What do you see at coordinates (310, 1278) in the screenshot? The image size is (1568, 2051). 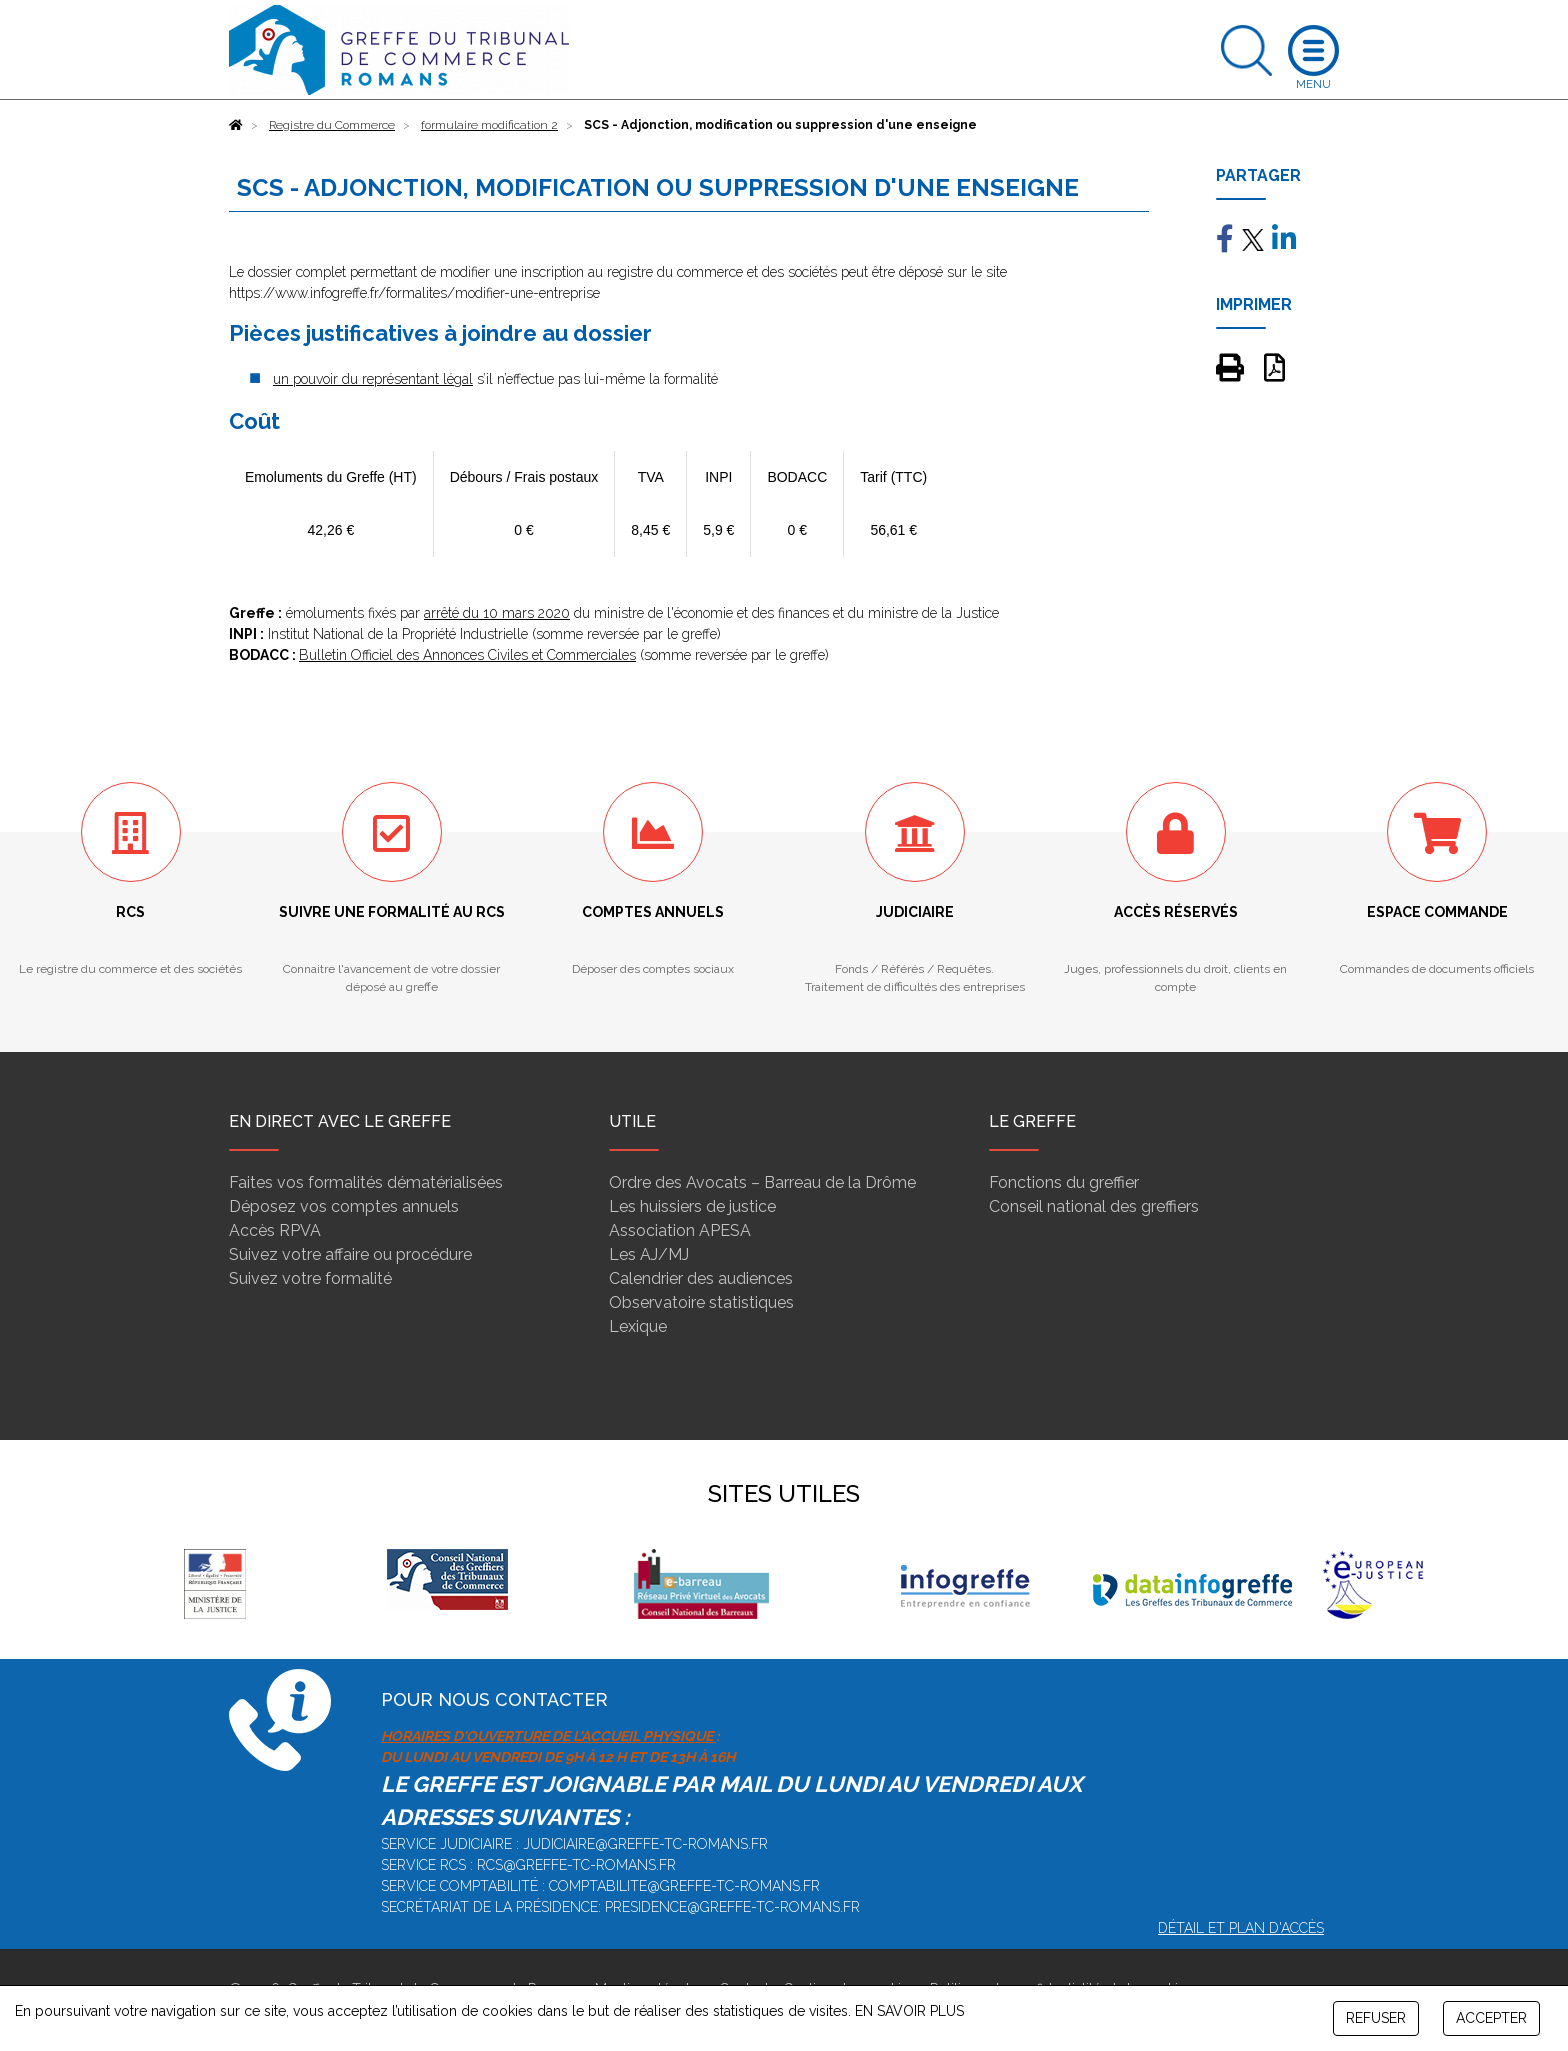 I see `Suivez votre formalité` at bounding box center [310, 1278].